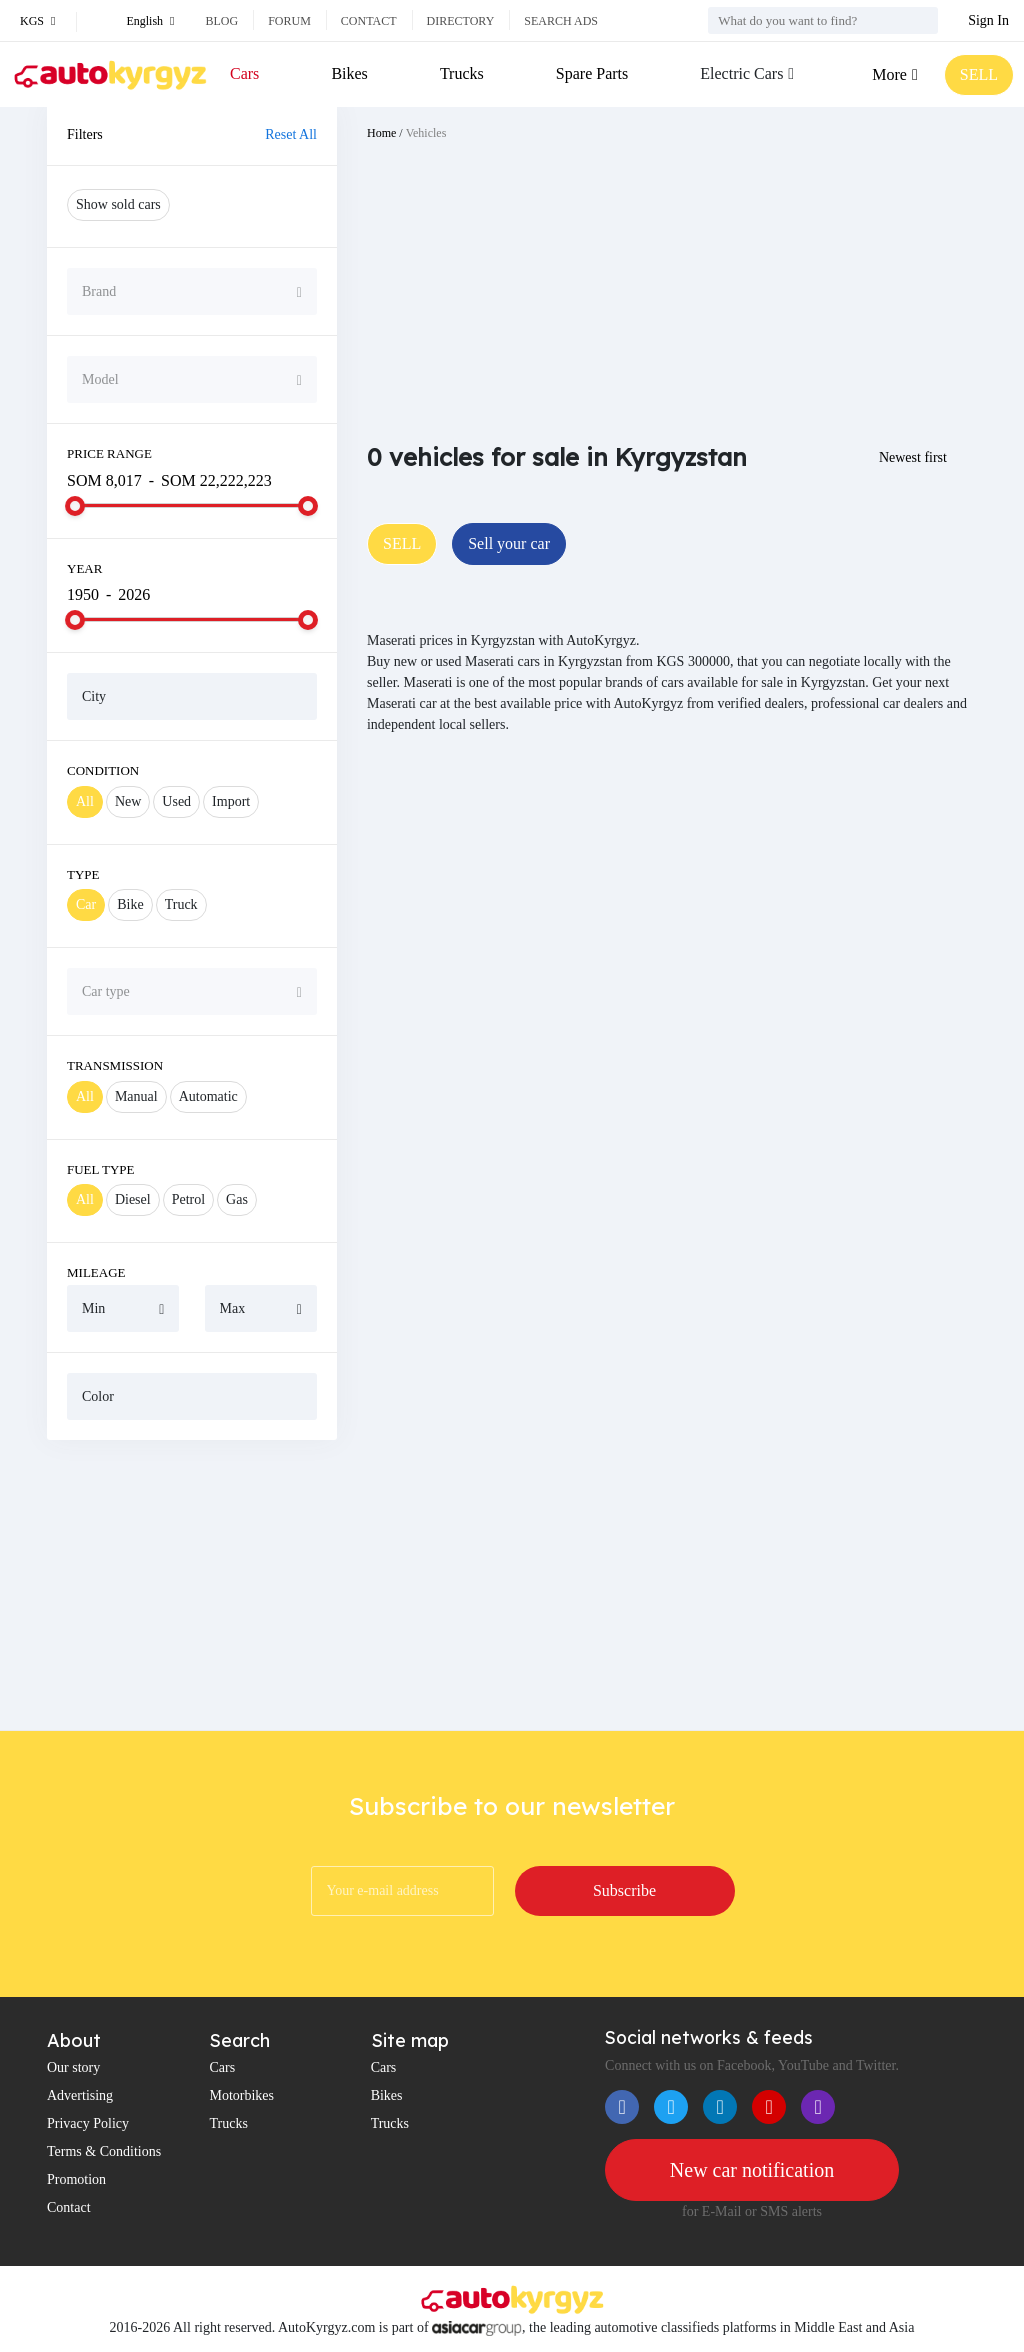 The height and width of the screenshot is (2352, 1024). Describe the element at coordinates (369, 21) in the screenshot. I see `Contact` at that location.